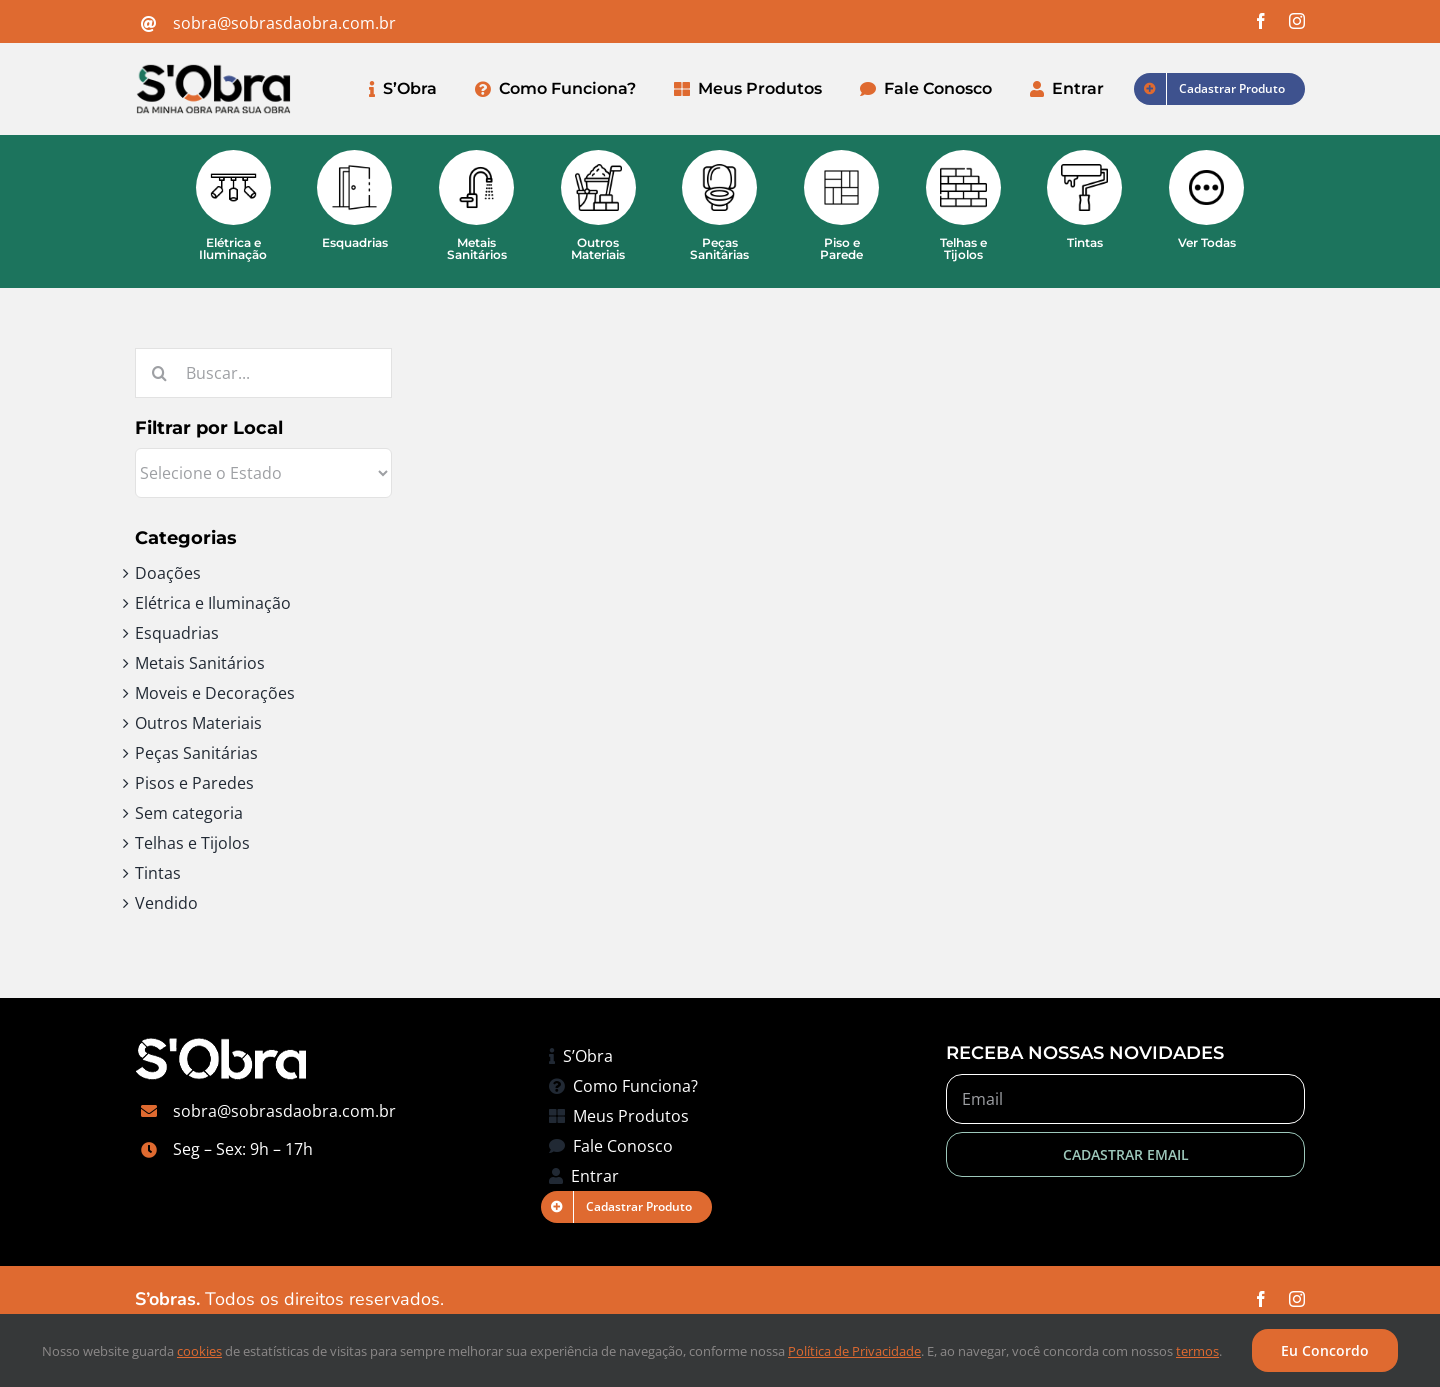  I want to click on Vendido, so click(166, 903).